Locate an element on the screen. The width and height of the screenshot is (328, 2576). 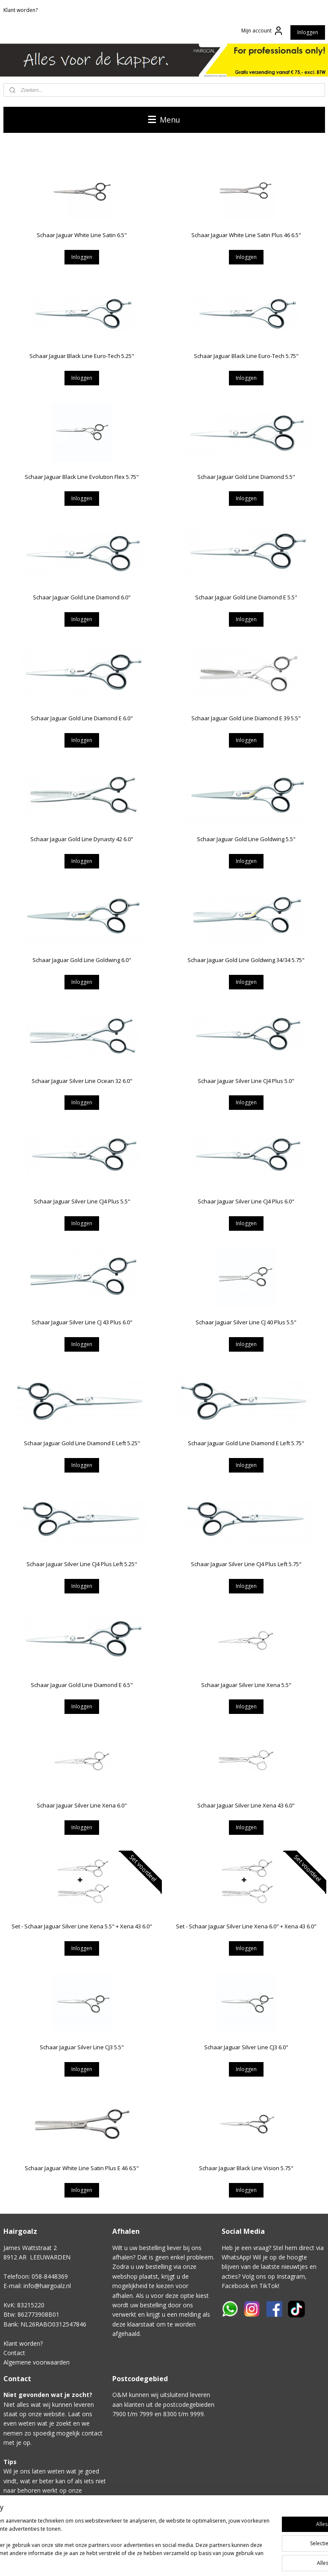
Klik hier voor het contactformulier. is located at coordinates (51, 2529).